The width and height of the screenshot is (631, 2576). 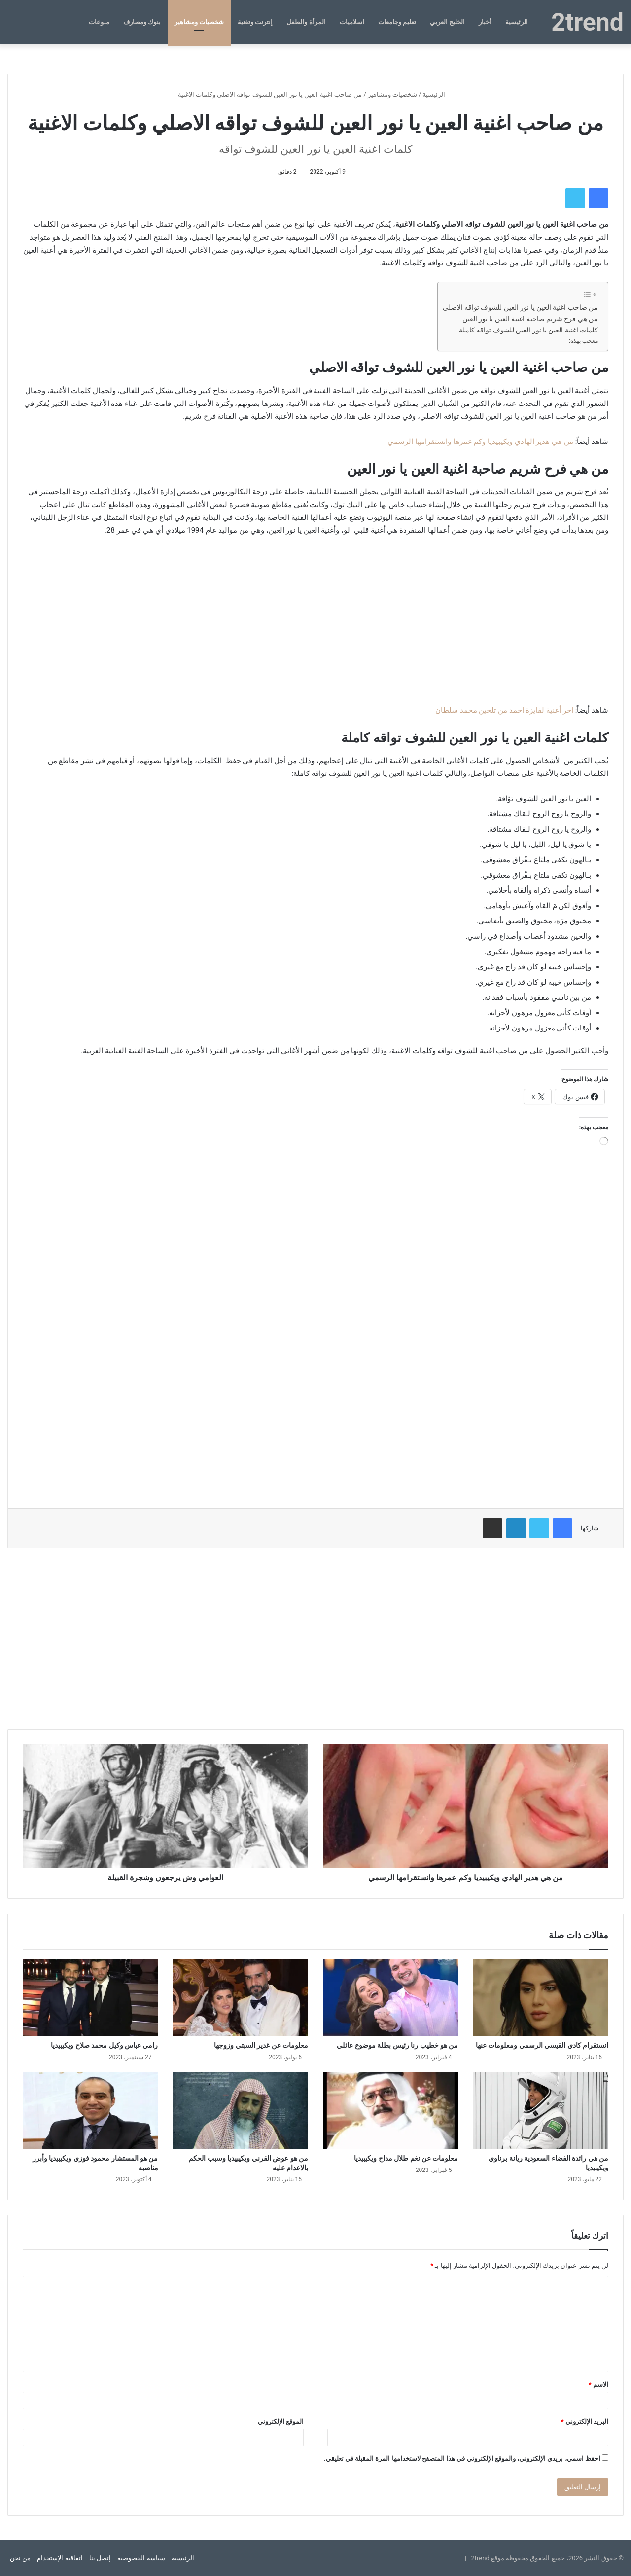 What do you see at coordinates (141, 2558) in the screenshot?
I see `سياسة الخصوصية` at bounding box center [141, 2558].